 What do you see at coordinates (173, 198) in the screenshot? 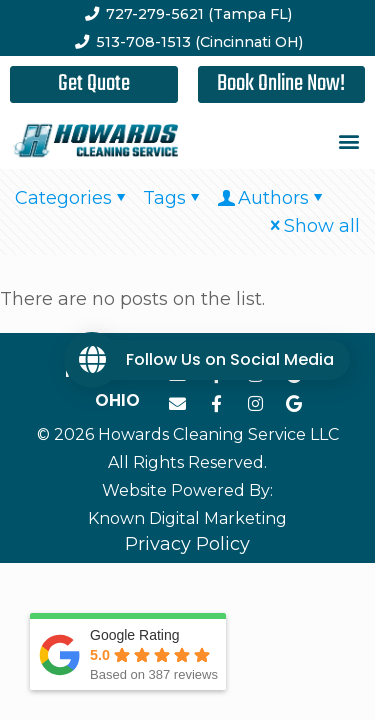
I see `Tags` at bounding box center [173, 198].